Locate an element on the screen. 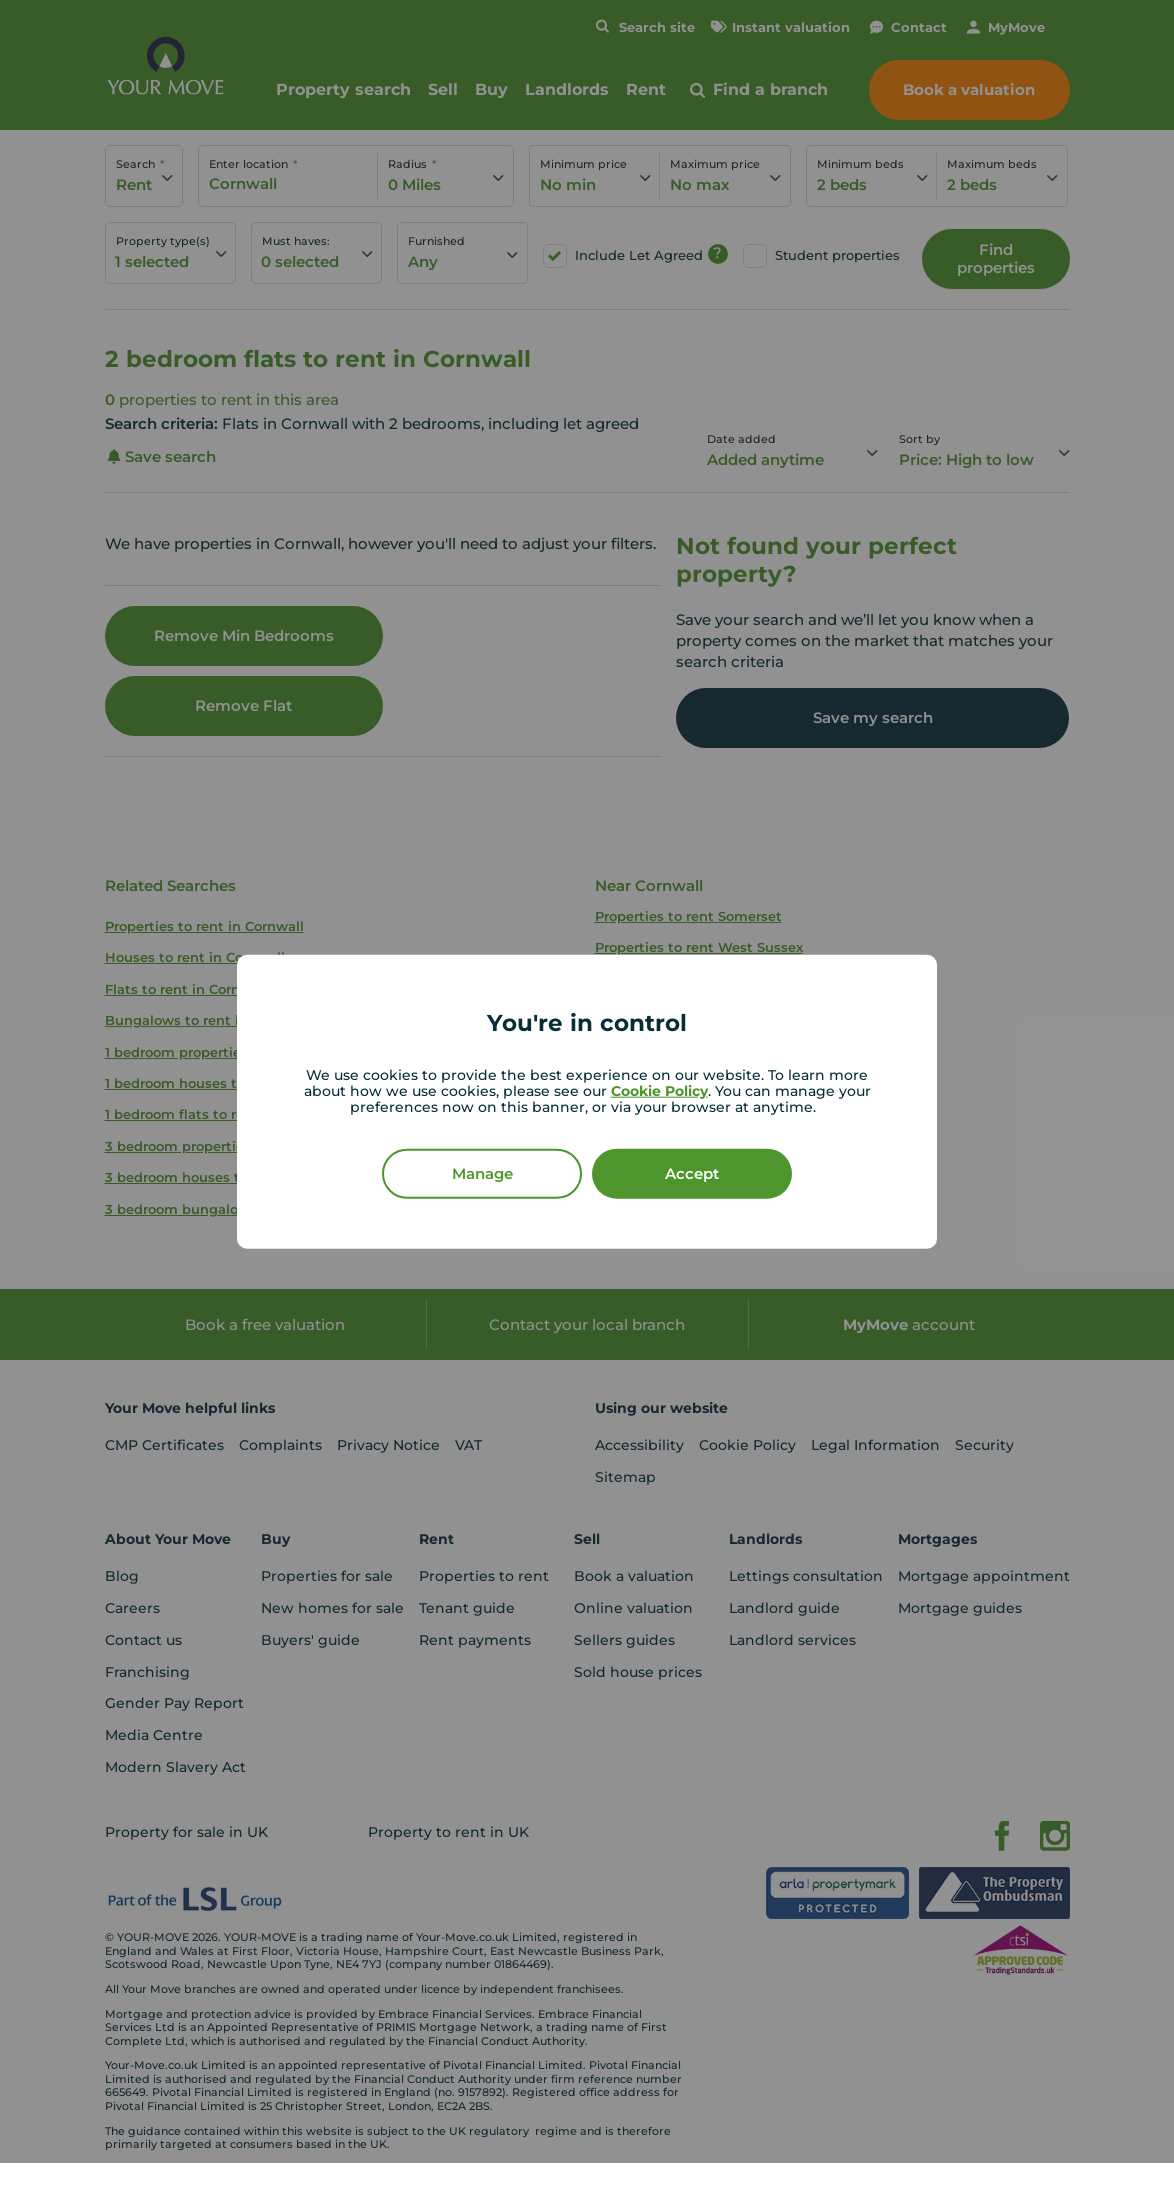 Image resolution: width=1174 pixels, height=2203 pixels. Cookie Policy is located at coordinates (659, 1090).